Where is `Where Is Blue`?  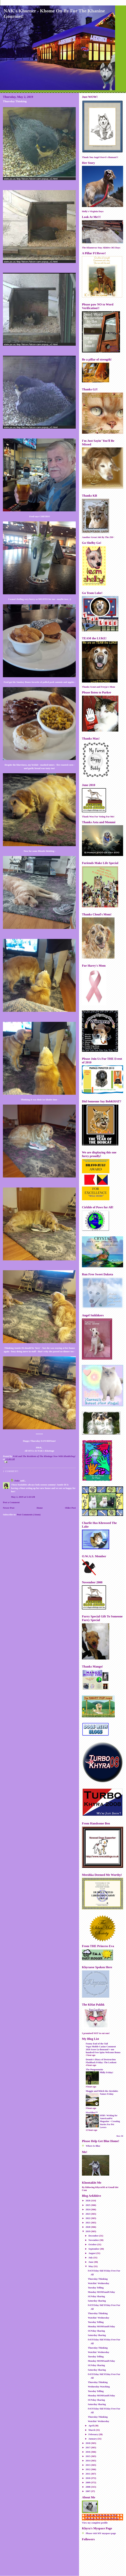
Where Is Blue is located at coordinates (93, 2145).